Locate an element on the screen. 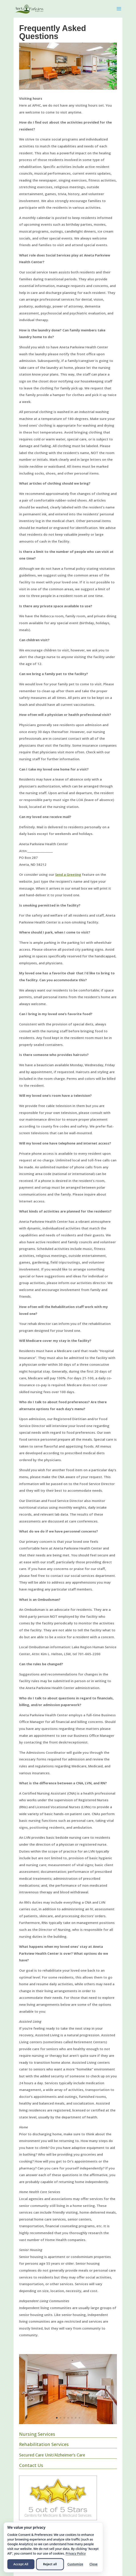 The image size is (136, 2576). Contact Us [link] is located at coordinates (31, 2465).